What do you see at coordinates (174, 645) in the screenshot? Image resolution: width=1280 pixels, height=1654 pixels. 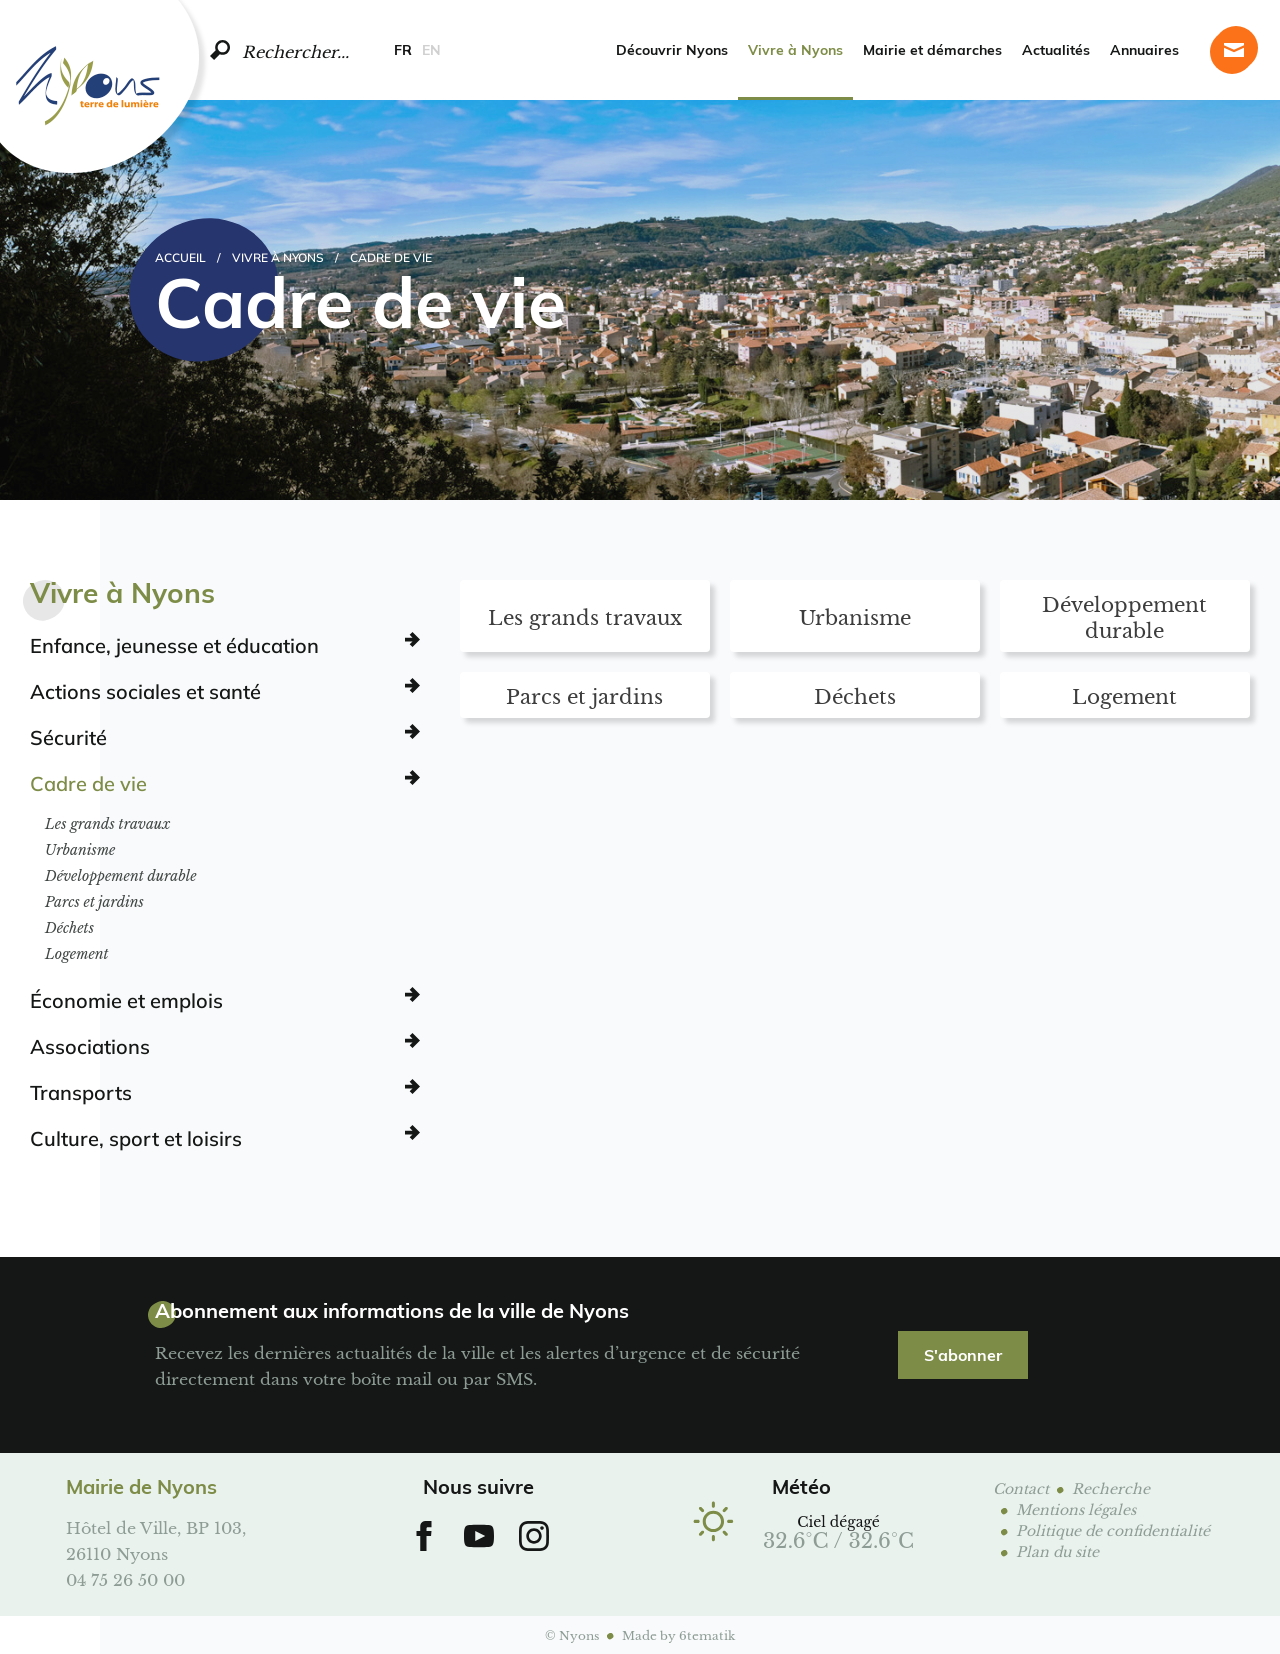 I see `Enfance, jeunesse et éducation` at bounding box center [174, 645].